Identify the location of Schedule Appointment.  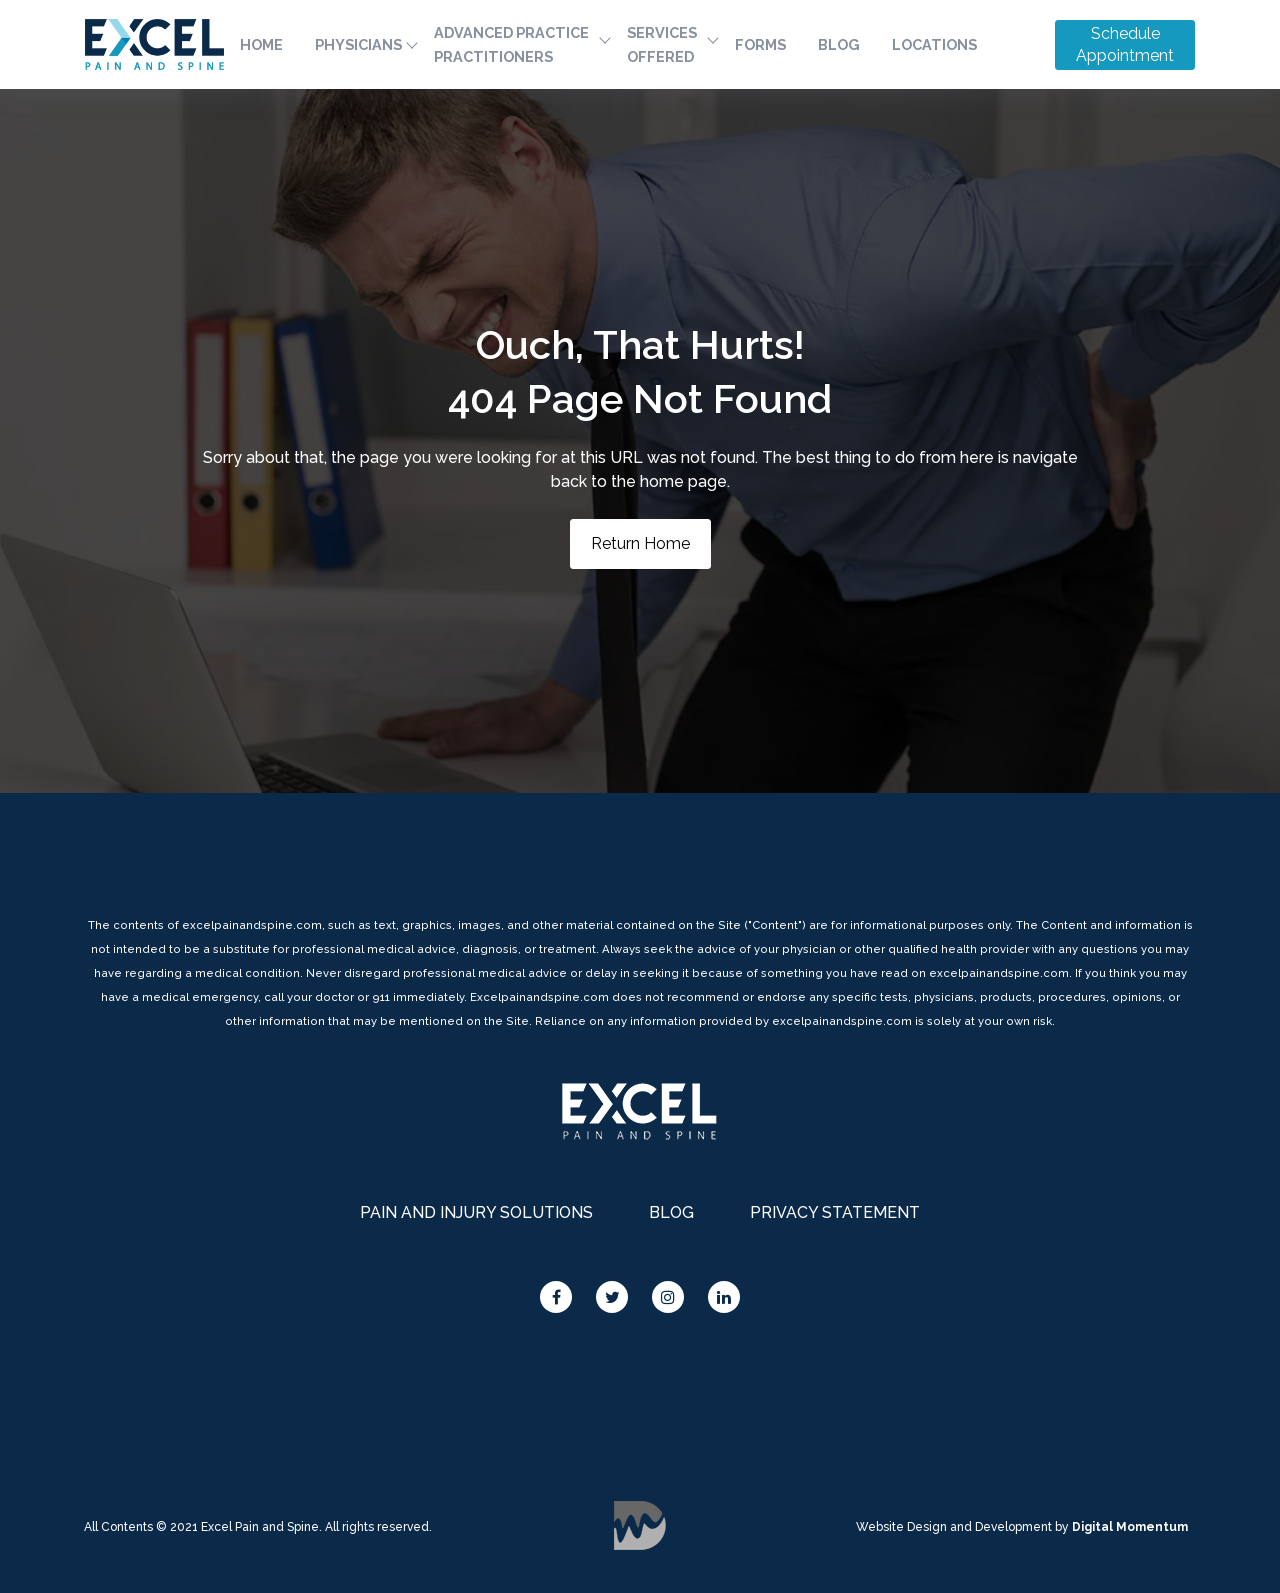
(1125, 44).